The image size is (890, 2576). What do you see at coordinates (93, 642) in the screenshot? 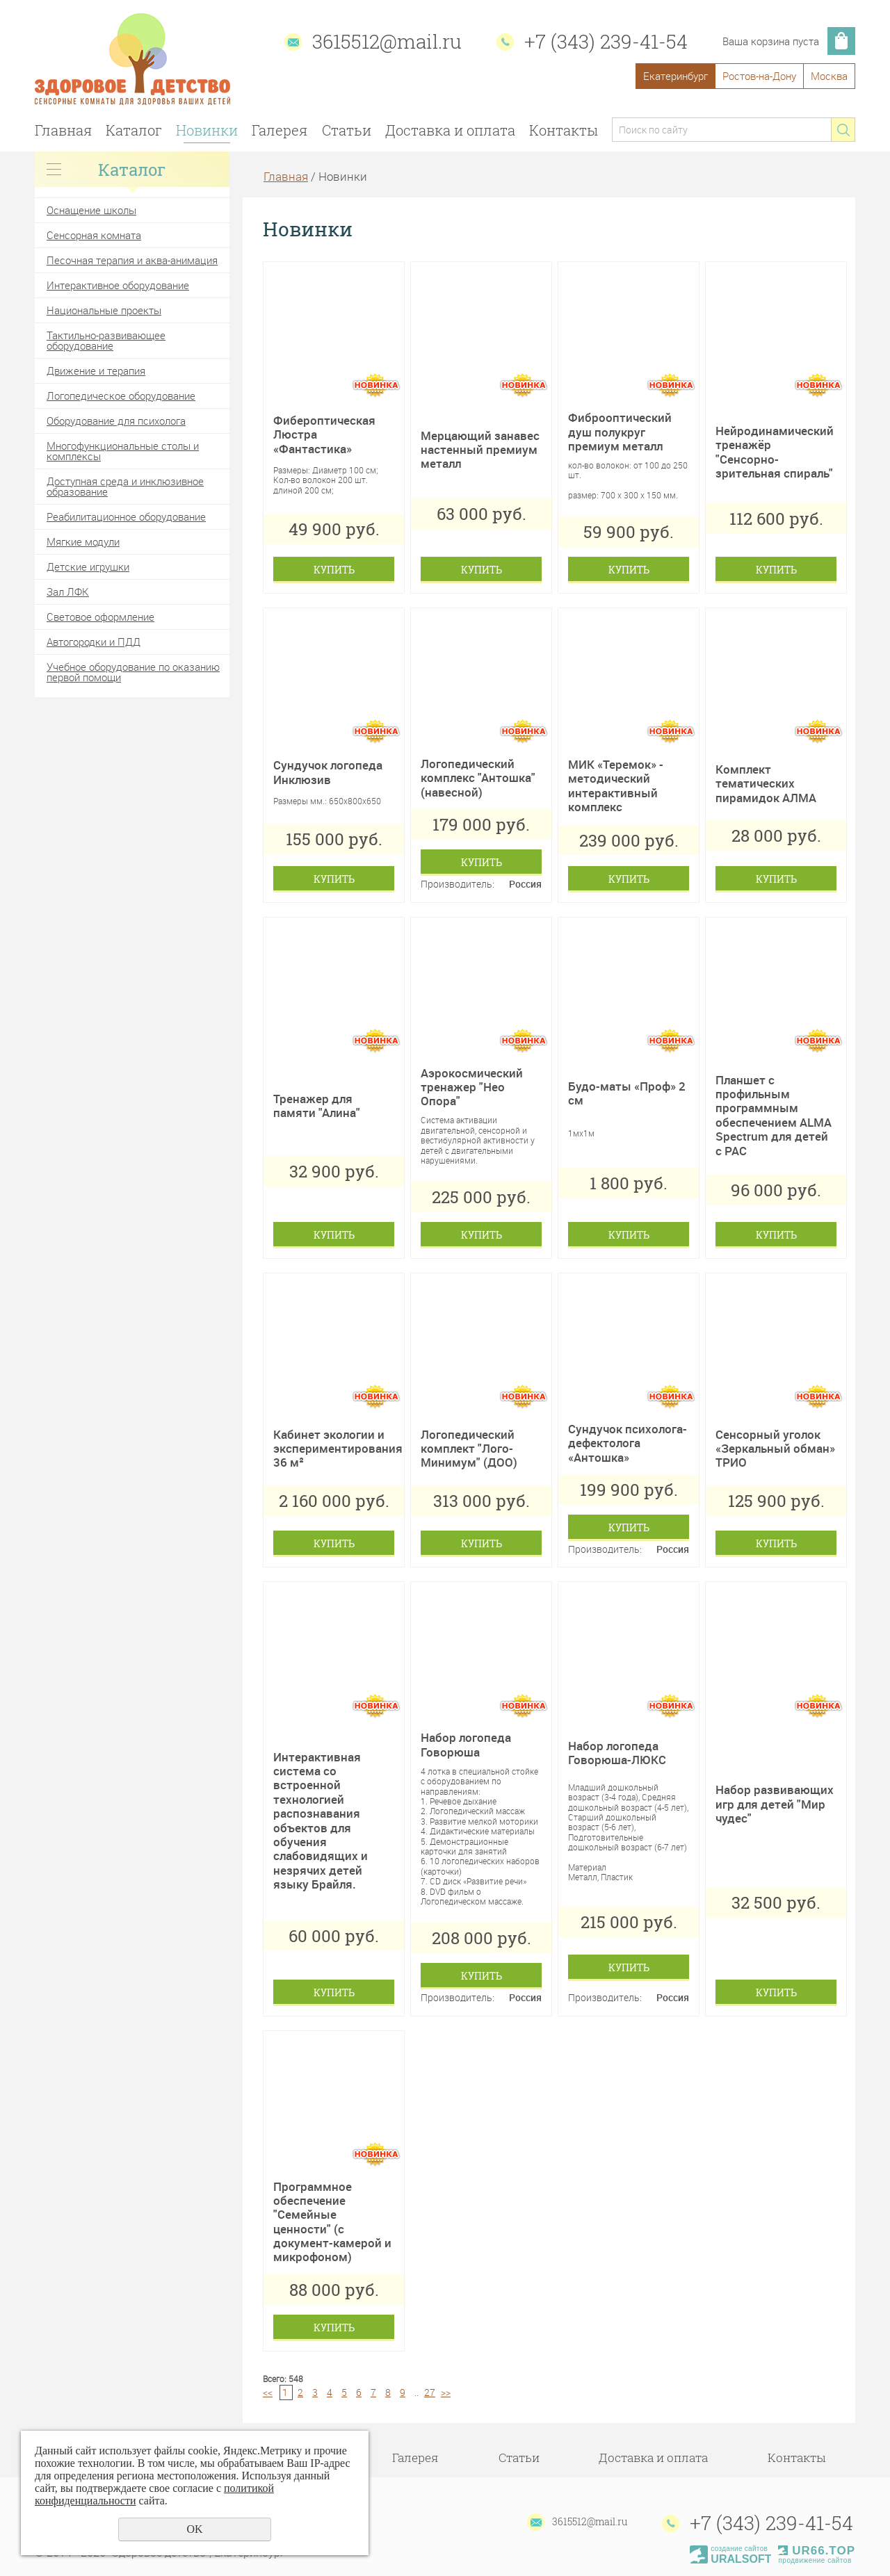
I see `Автогородки и ПДД` at bounding box center [93, 642].